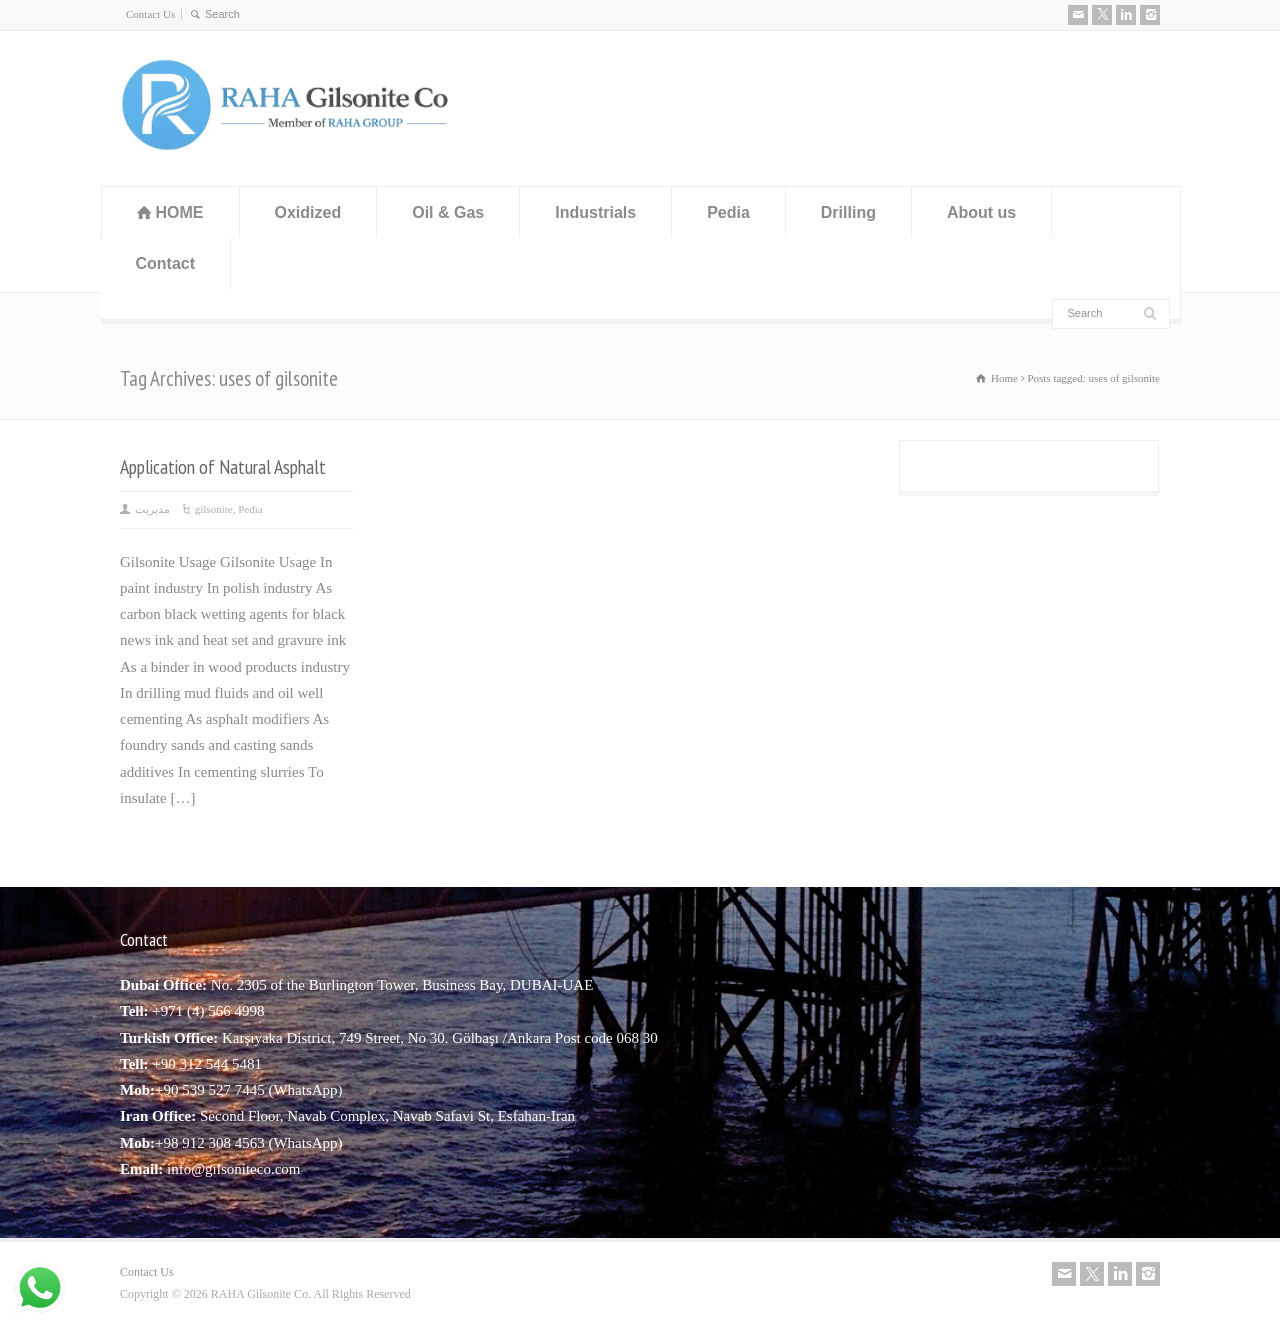  I want to click on Oil & Gas, so click(448, 212).